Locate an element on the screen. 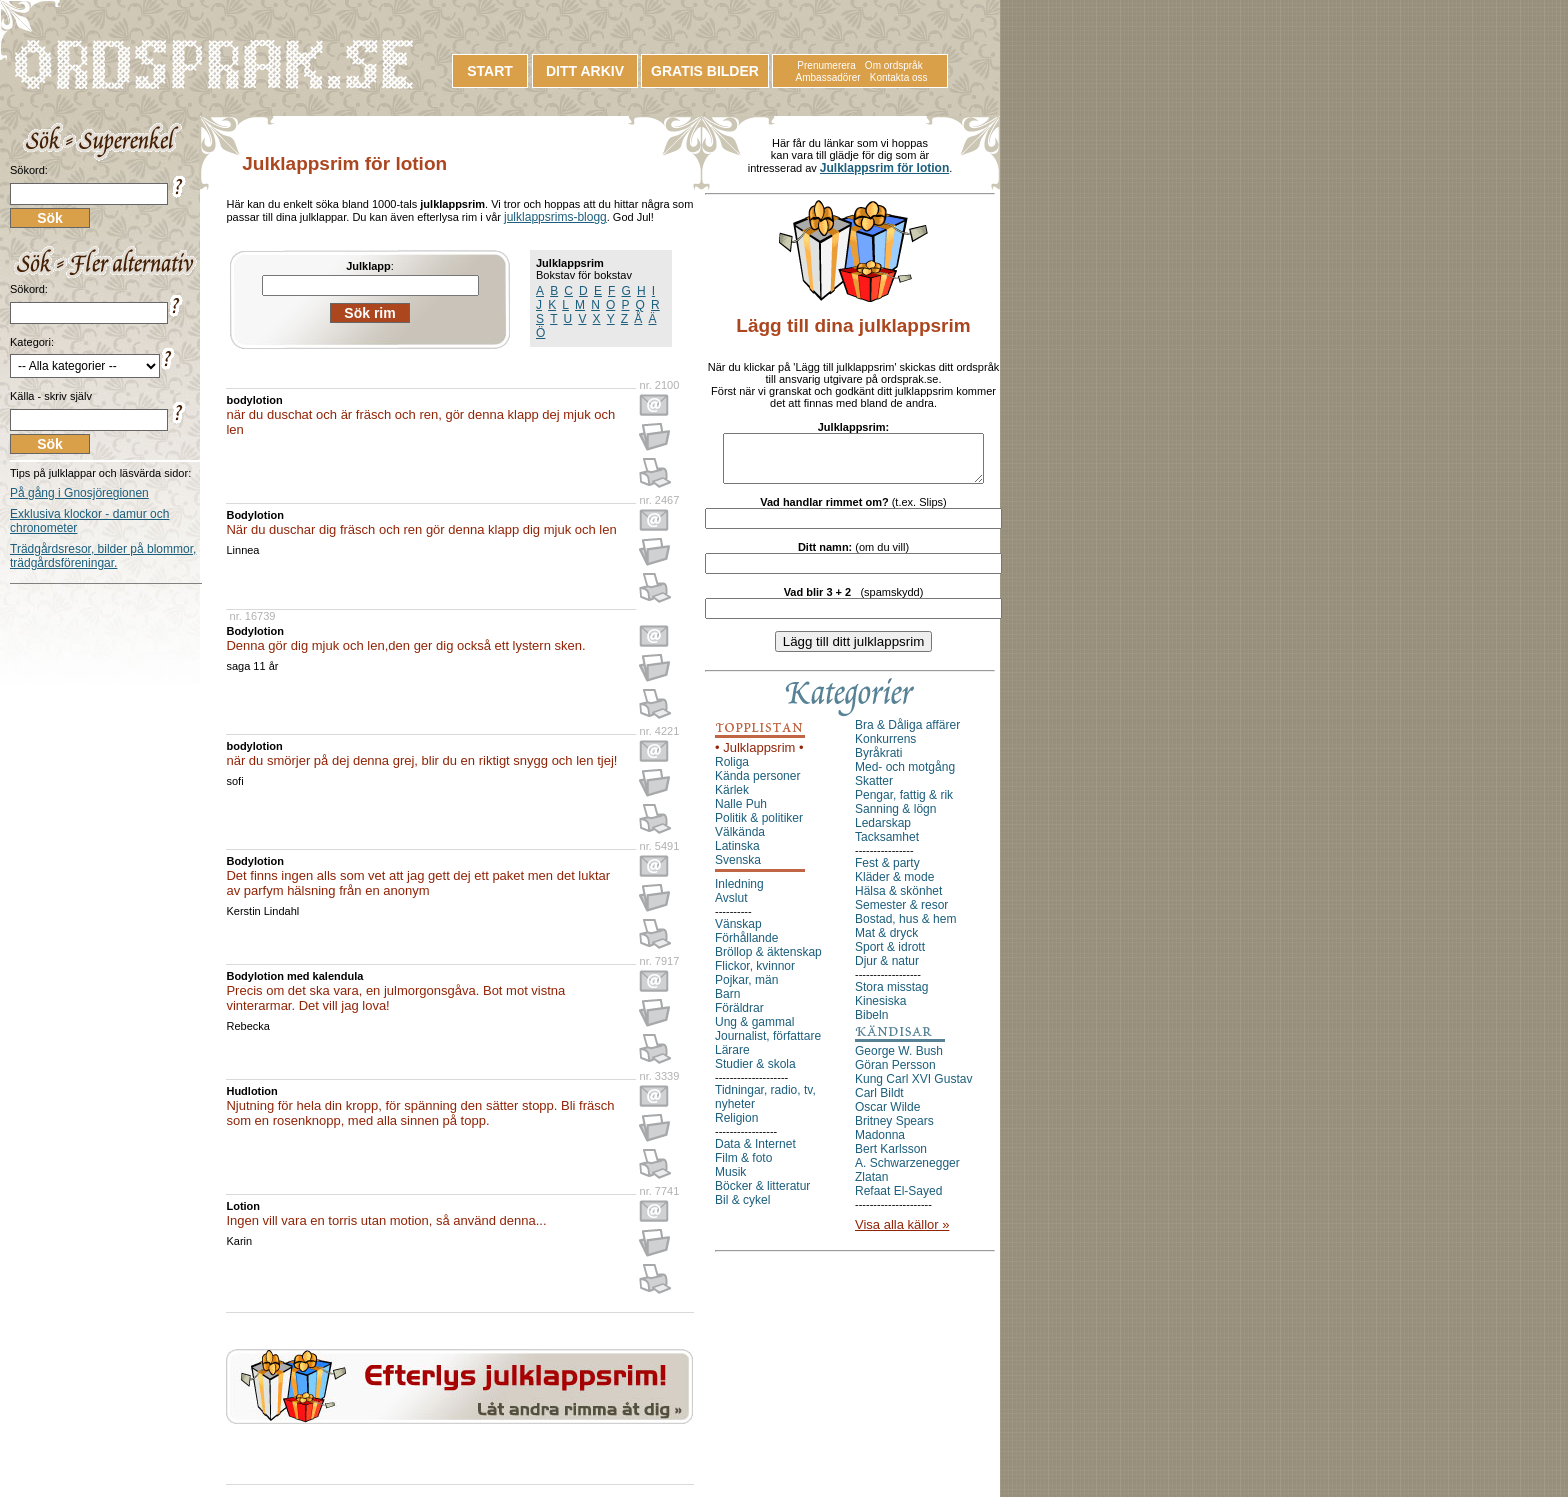 The height and width of the screenshot is (1497, 1568). Roliga is located at coordinates (732, 771).